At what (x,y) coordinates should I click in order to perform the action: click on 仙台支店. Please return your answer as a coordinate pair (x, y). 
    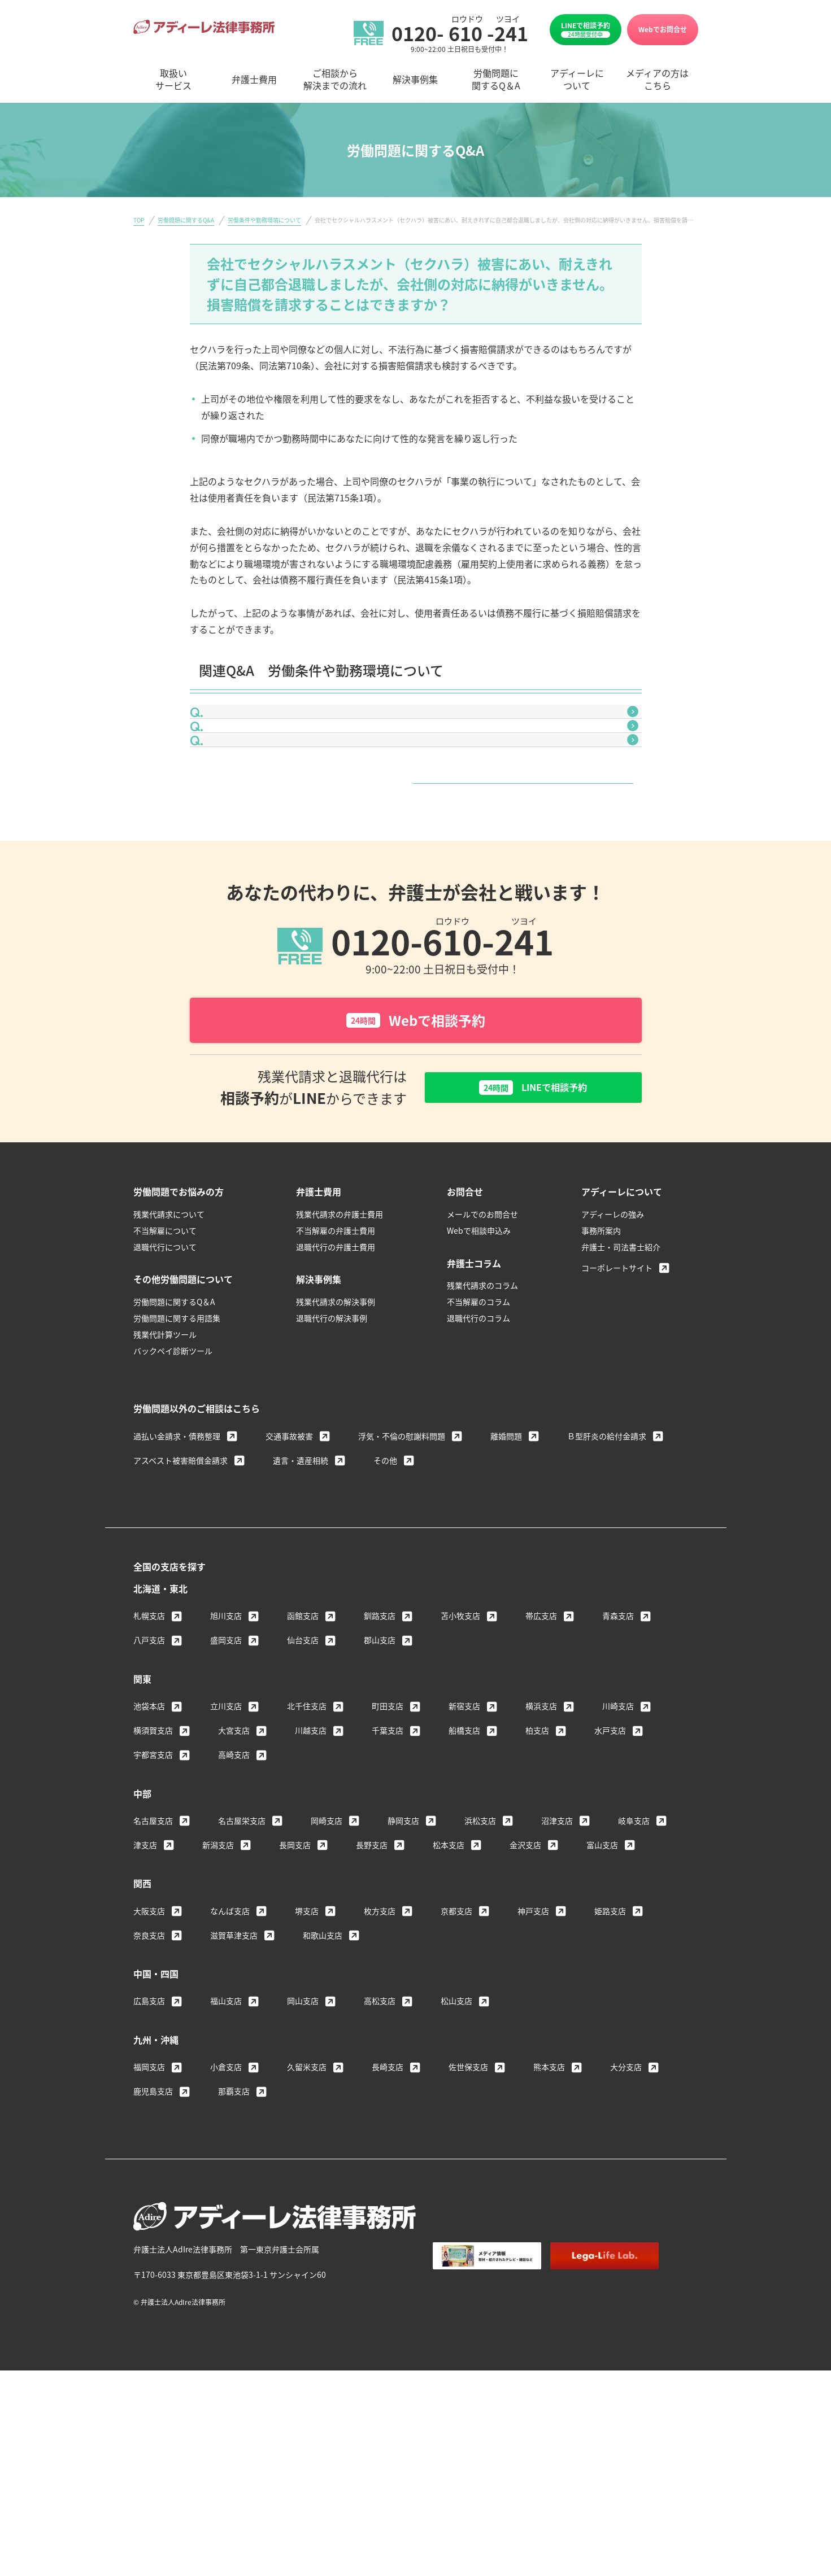
    Looking at the image, I should click on (303, 1776).